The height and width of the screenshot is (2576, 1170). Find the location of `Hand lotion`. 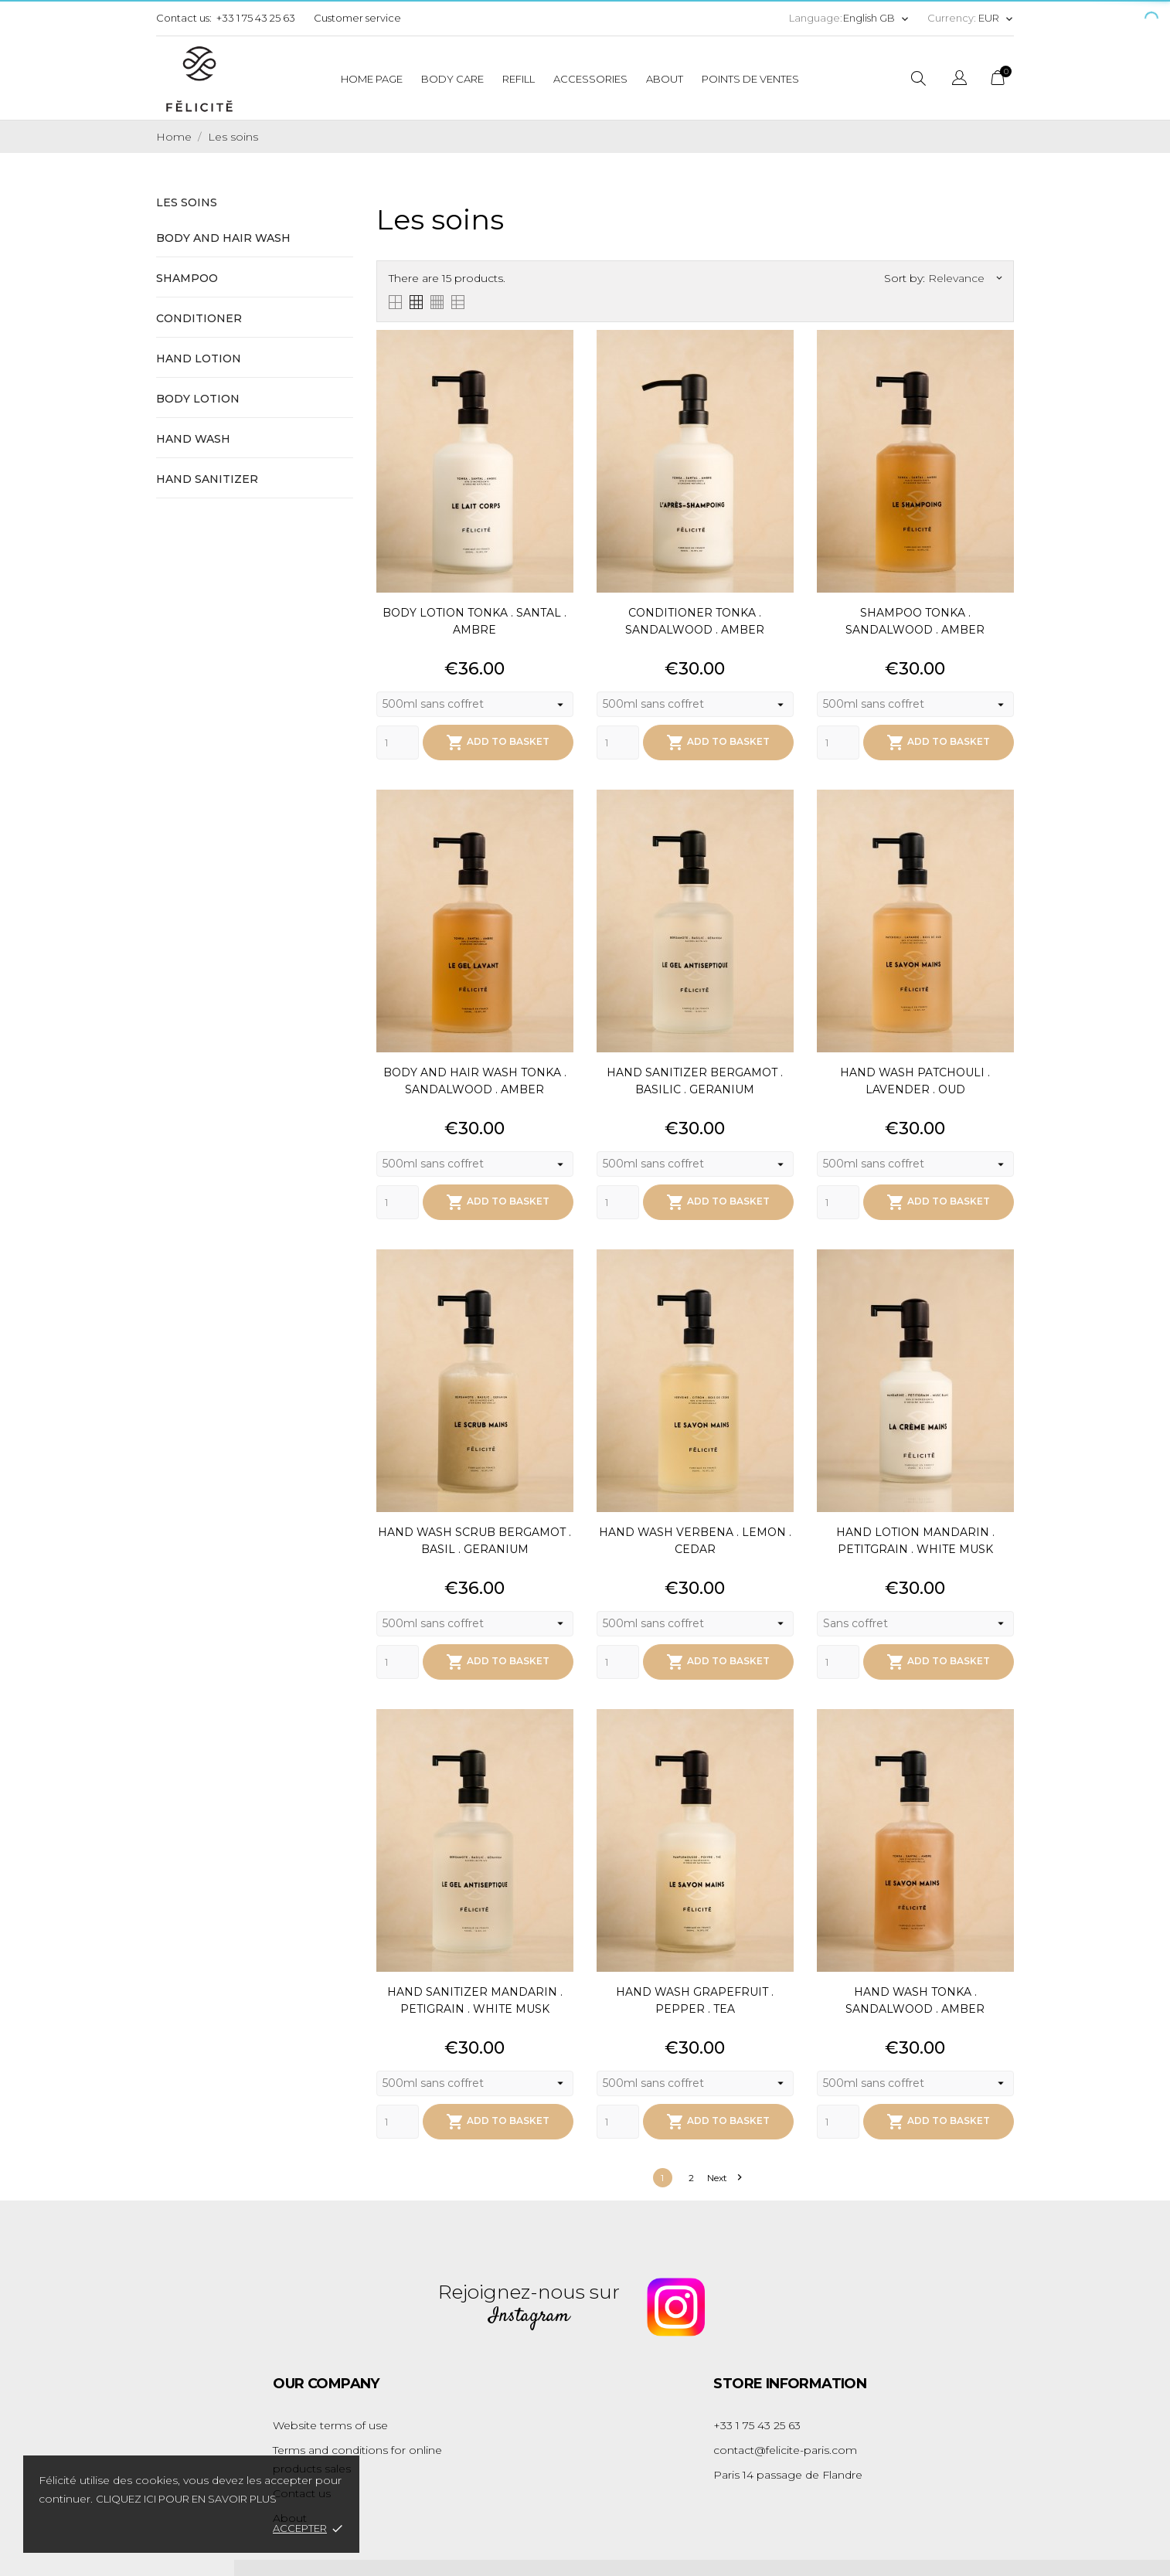

Hand lotion is located at coordinates (198, 358).